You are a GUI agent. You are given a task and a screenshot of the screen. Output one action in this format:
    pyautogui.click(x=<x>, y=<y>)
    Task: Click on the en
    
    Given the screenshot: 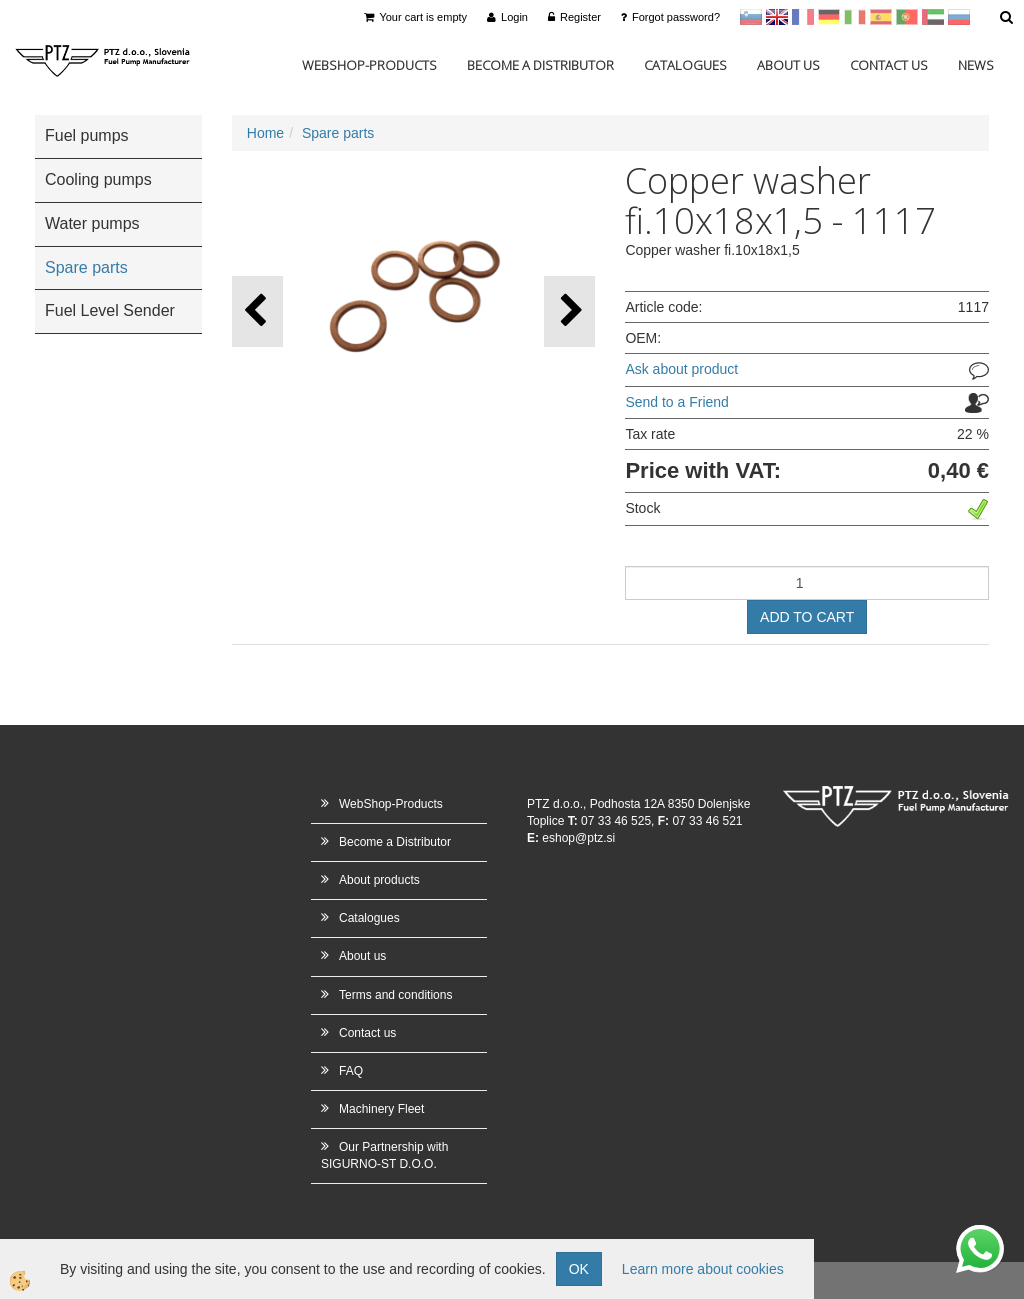 What is the action you would take?
    pyautogui.click(x=777, y=17)
    